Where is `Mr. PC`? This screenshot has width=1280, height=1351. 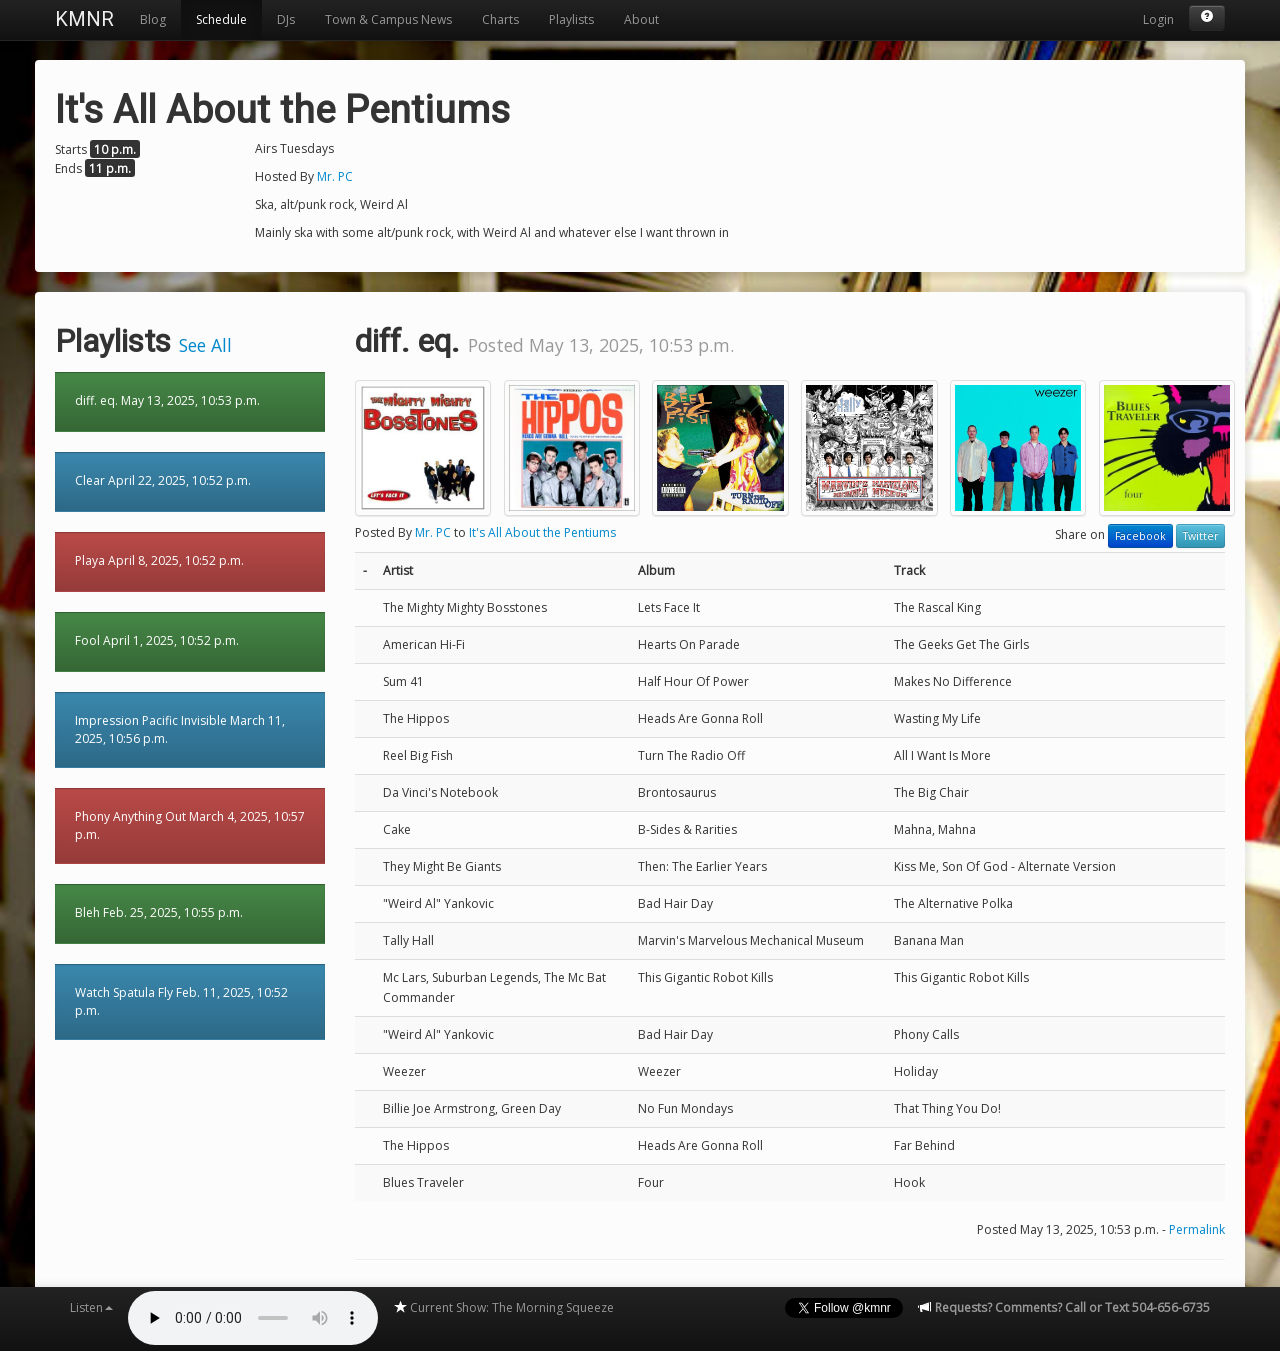 Mr. PC is located at coordinates (335, 176).